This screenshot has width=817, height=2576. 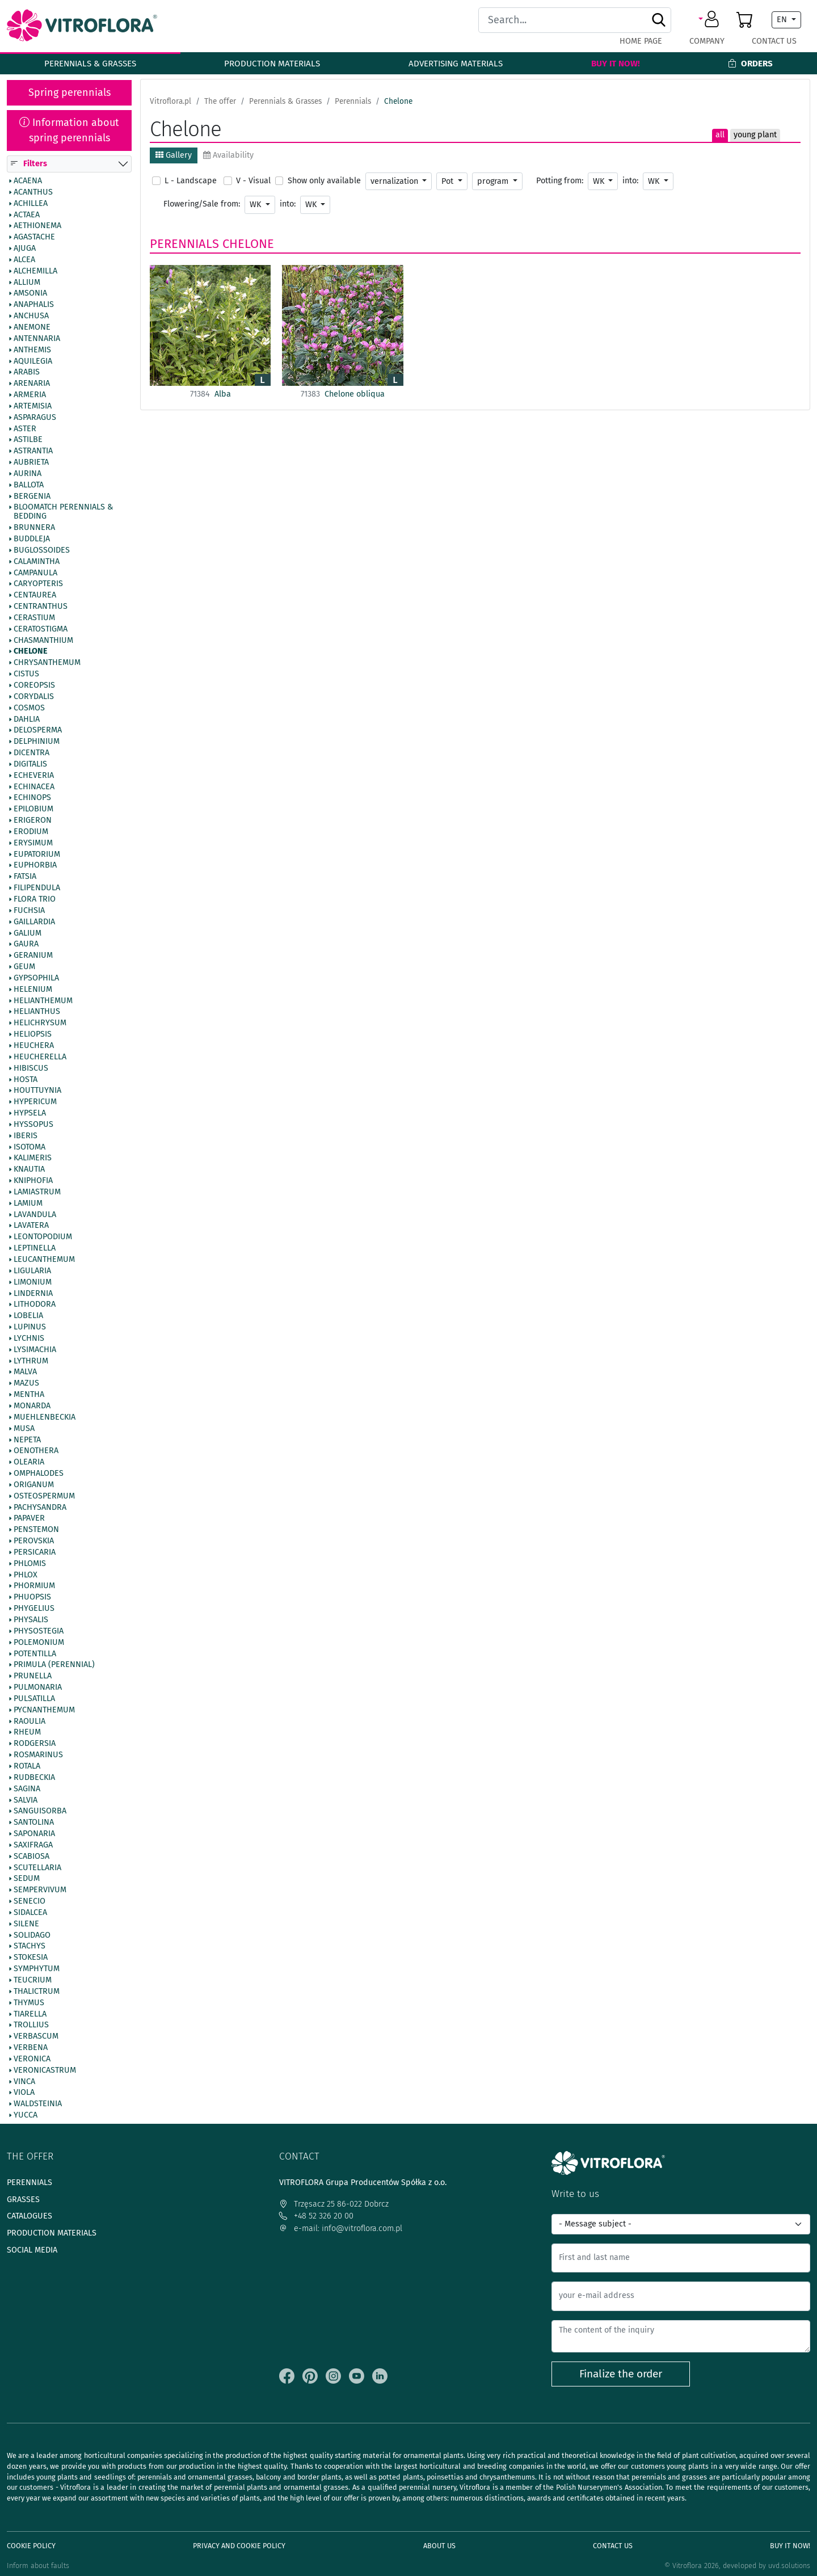 What do you see at coordinates (559, 181) in the screenshot?
I see `Potting from:` at bounding box center [559, 181].